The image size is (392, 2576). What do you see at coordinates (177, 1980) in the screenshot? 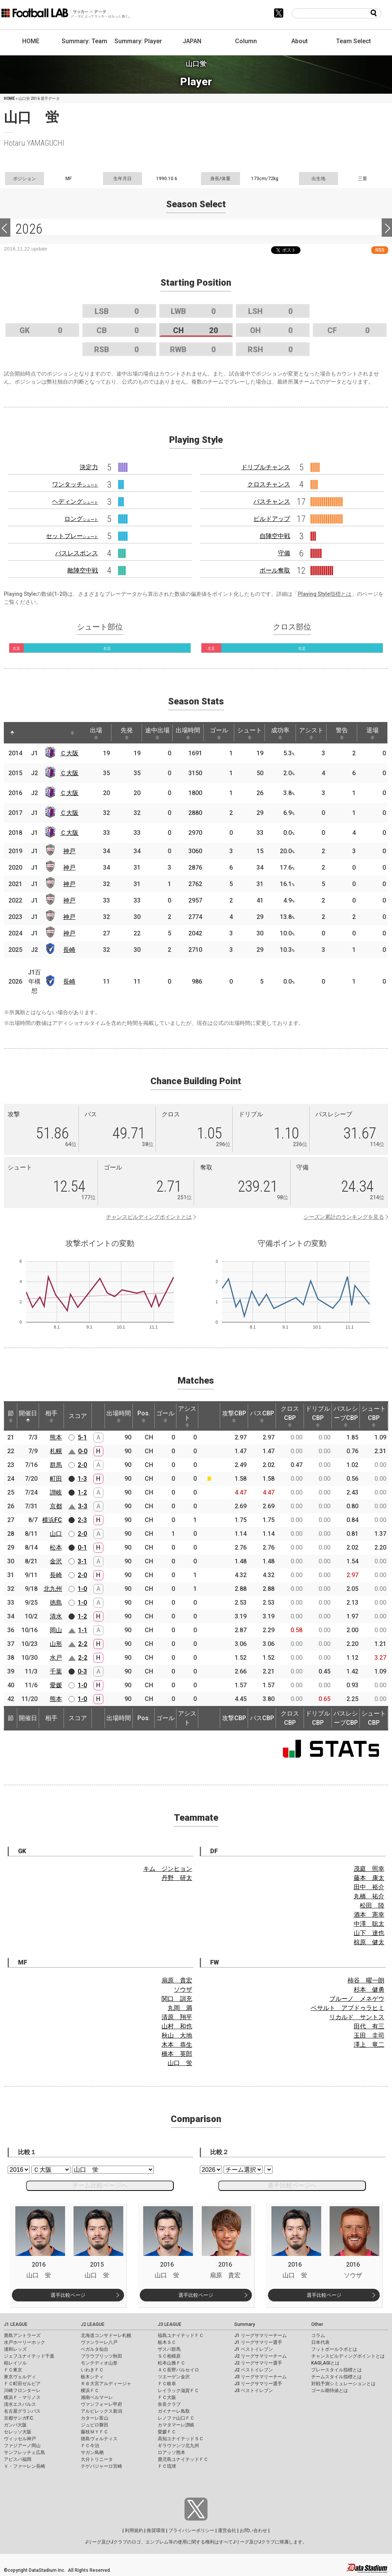
I see `扇原 貴宏` at bounding box center [177, 1980].